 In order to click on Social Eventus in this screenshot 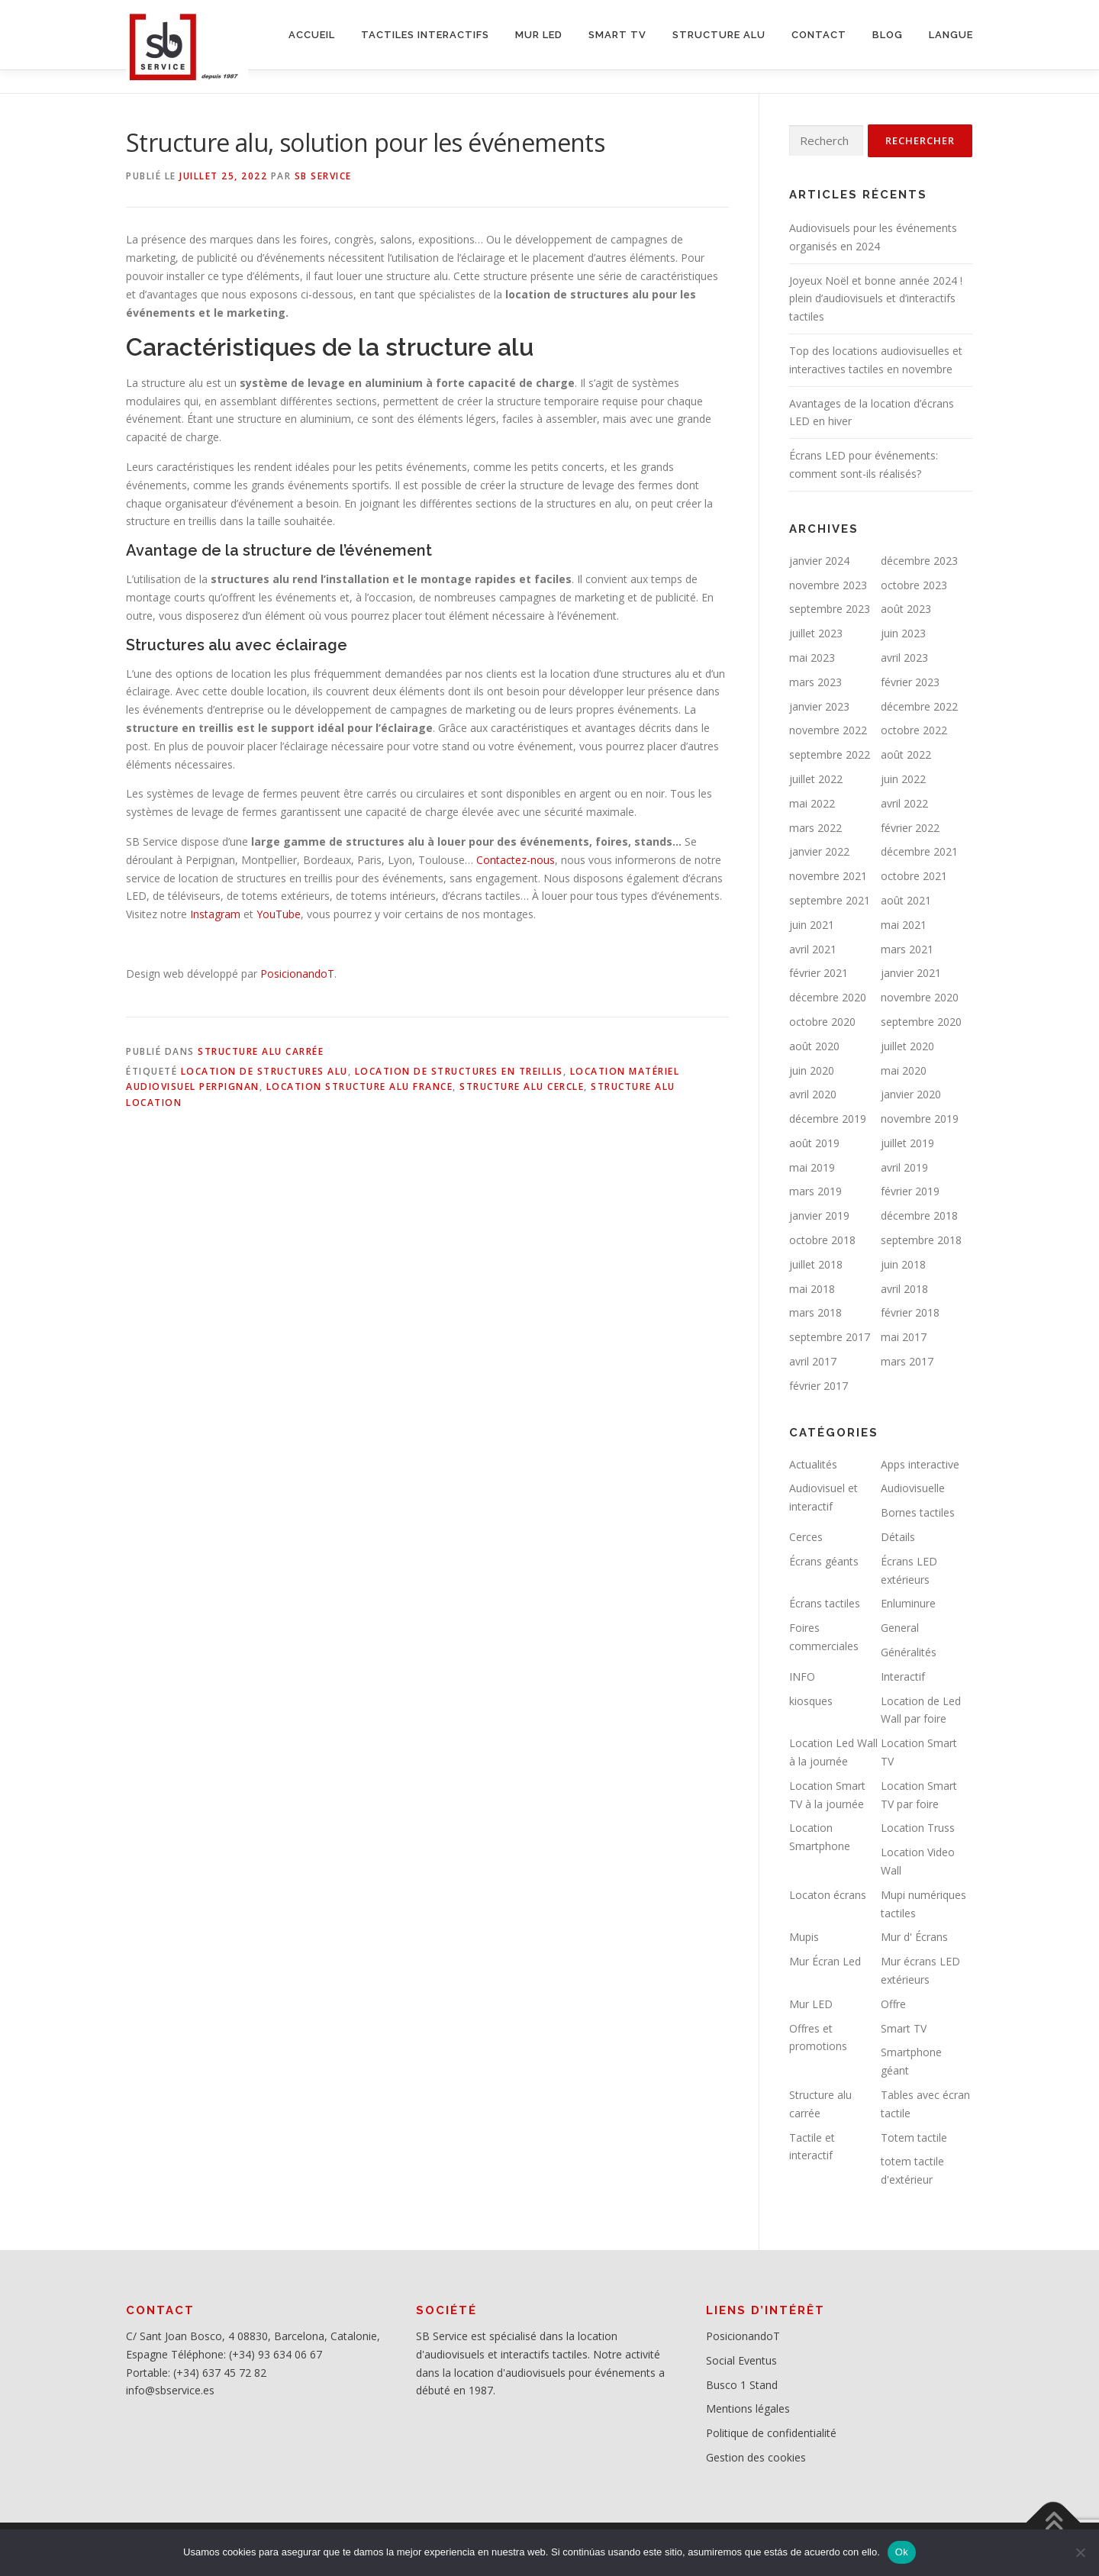, I will do `click(741, 2360)`.